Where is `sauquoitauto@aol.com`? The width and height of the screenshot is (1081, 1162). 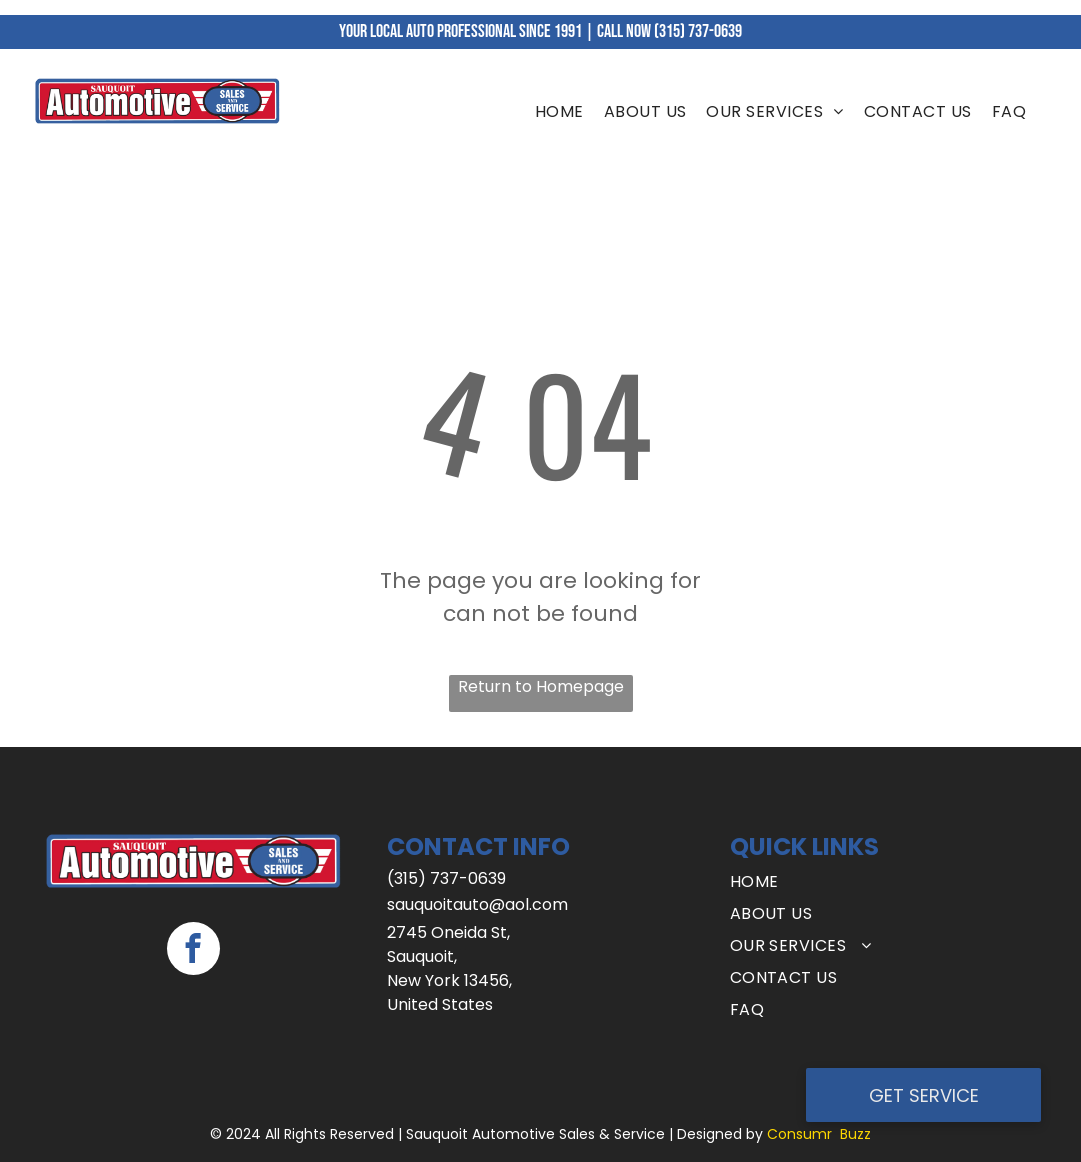
sauquoitauto@aol.com is located at coordinates (477, 904).